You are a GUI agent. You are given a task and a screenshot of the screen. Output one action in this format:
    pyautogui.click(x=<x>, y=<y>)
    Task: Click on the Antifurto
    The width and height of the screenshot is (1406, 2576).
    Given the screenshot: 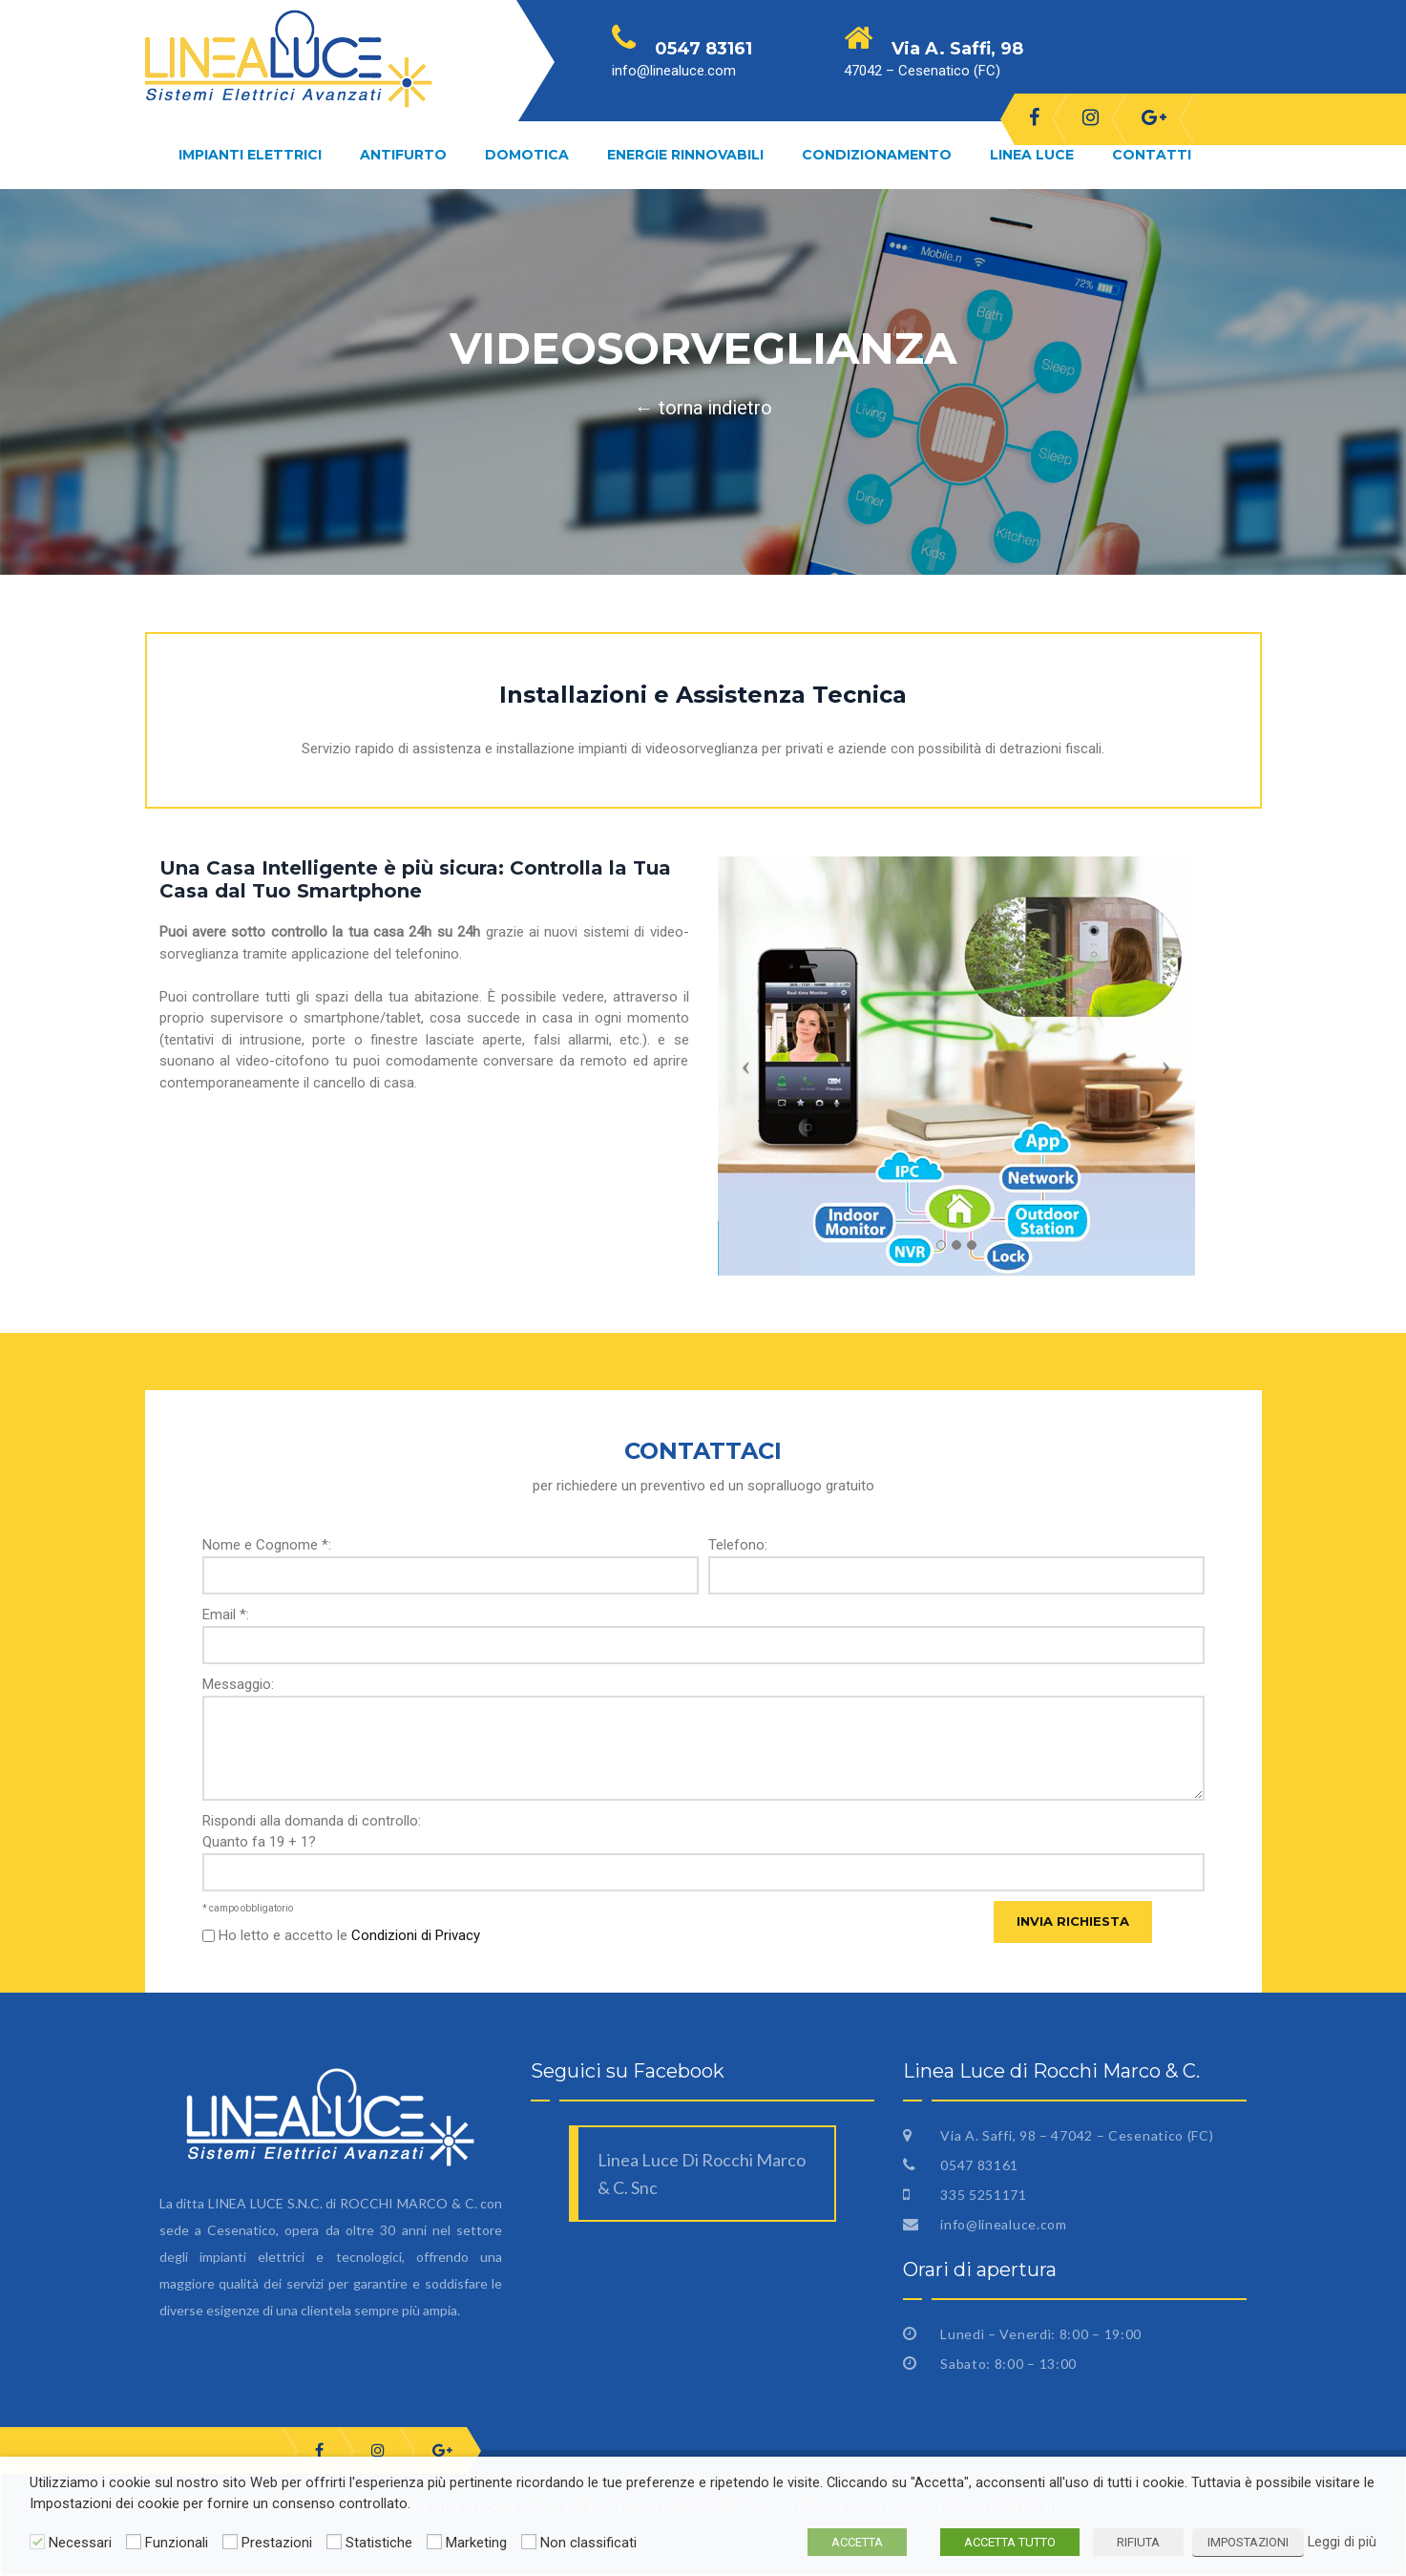 What is the action you would take?
    pyautogui.click(x=403, y=154)
    